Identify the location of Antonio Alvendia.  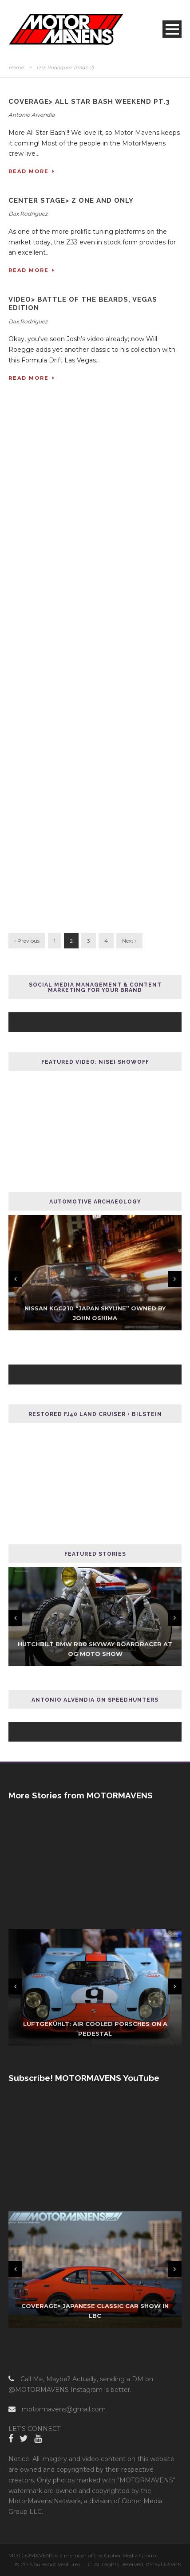
(31, 114).